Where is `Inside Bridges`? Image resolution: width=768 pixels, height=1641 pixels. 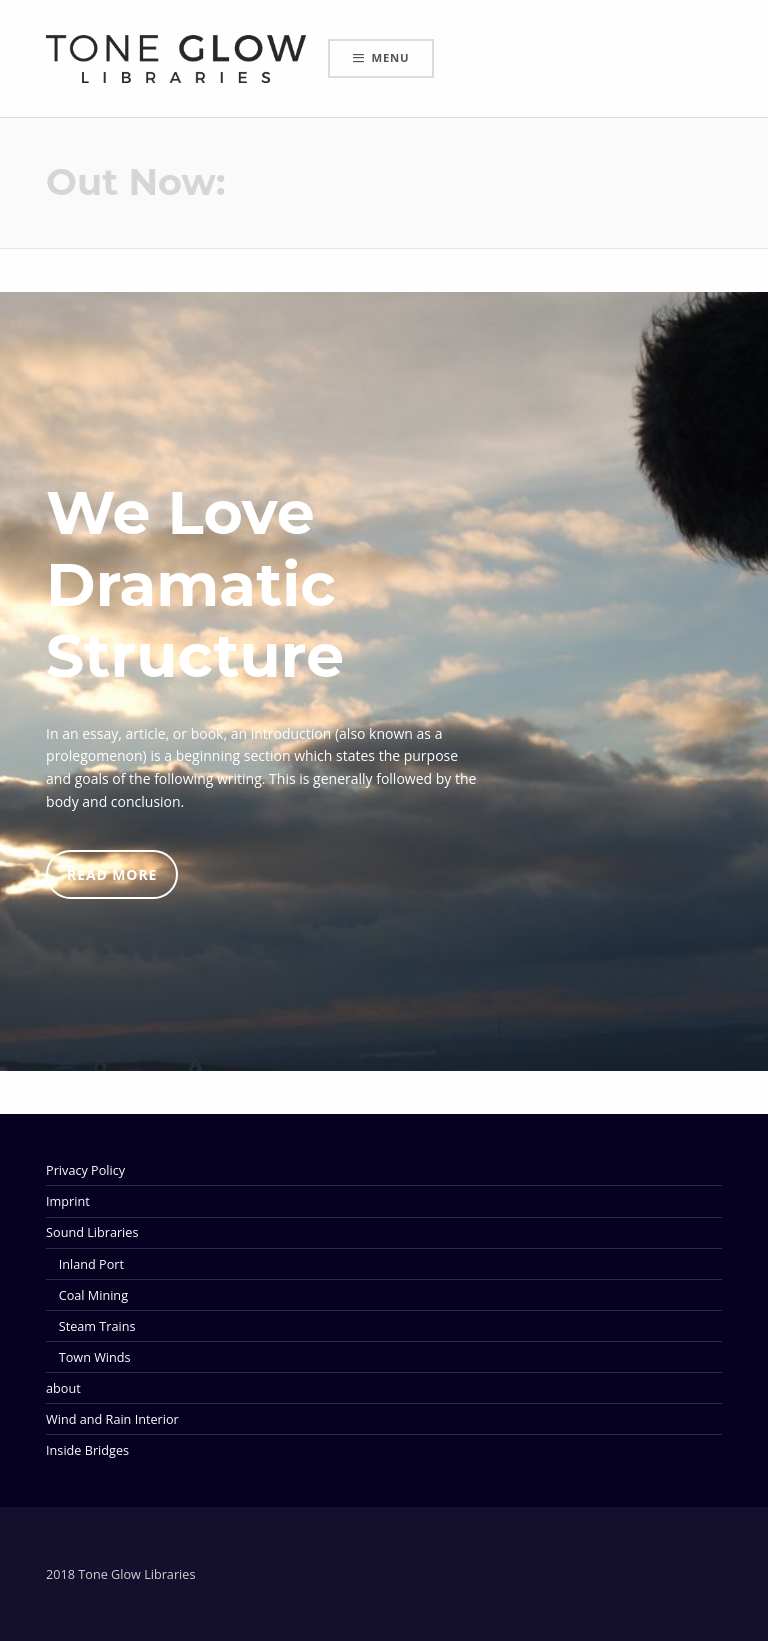 Inside Bridges is located at coordinates (87, 1450).